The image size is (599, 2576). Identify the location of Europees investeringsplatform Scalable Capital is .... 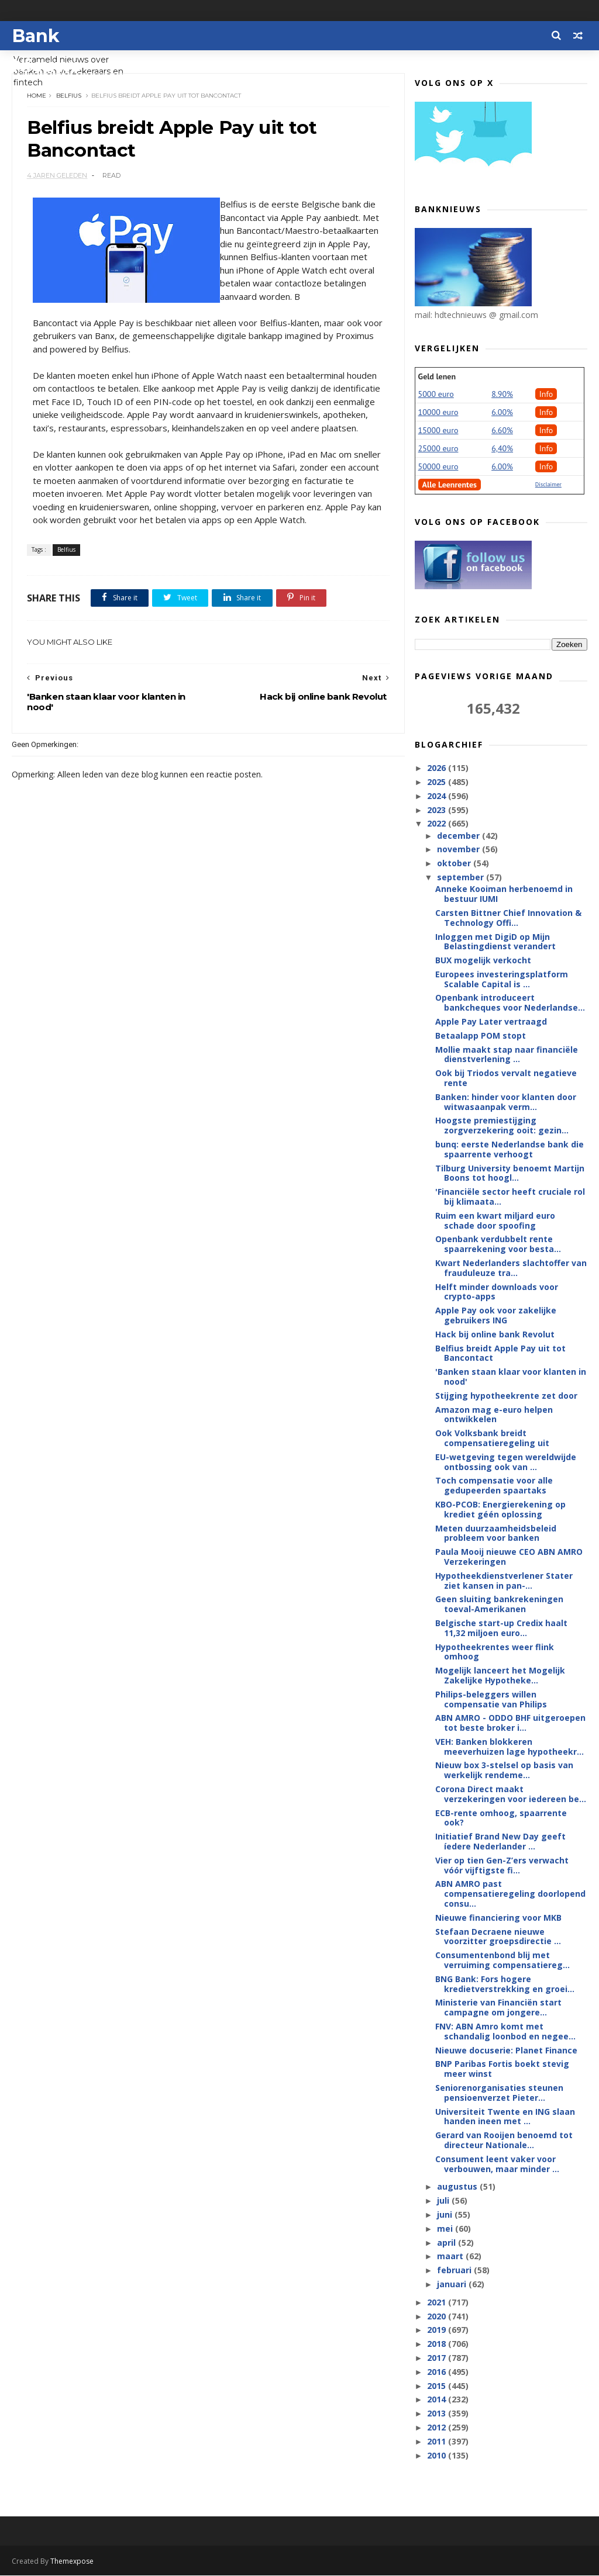
(501, 979).